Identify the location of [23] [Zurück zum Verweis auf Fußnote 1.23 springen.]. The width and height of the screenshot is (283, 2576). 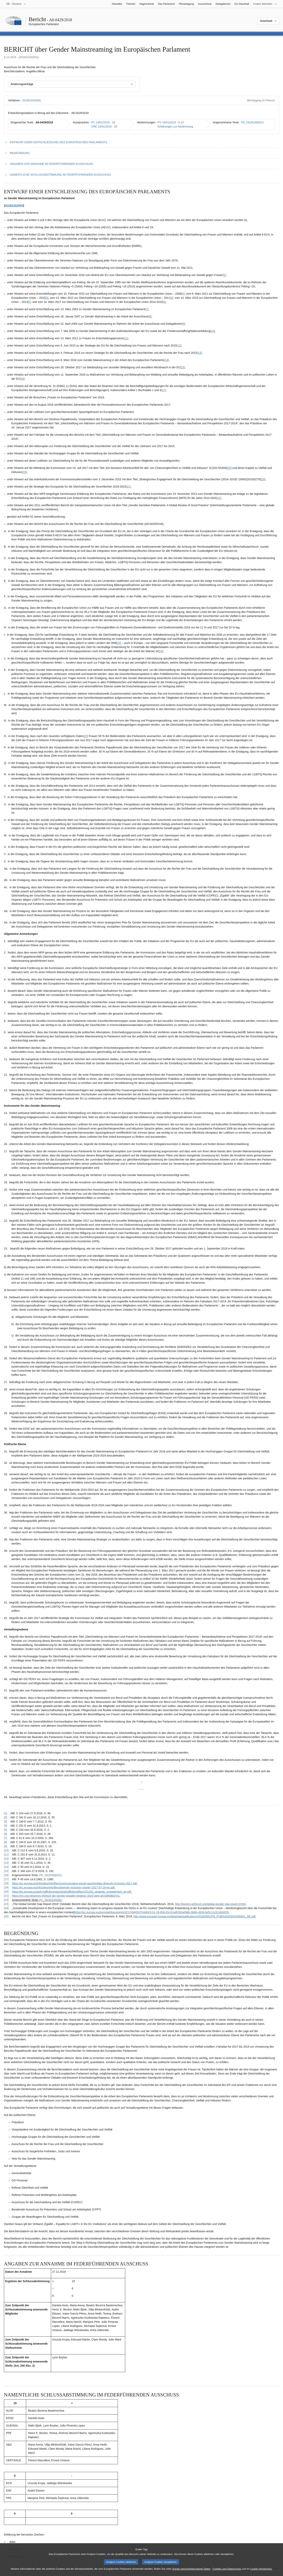
(6, 1904).